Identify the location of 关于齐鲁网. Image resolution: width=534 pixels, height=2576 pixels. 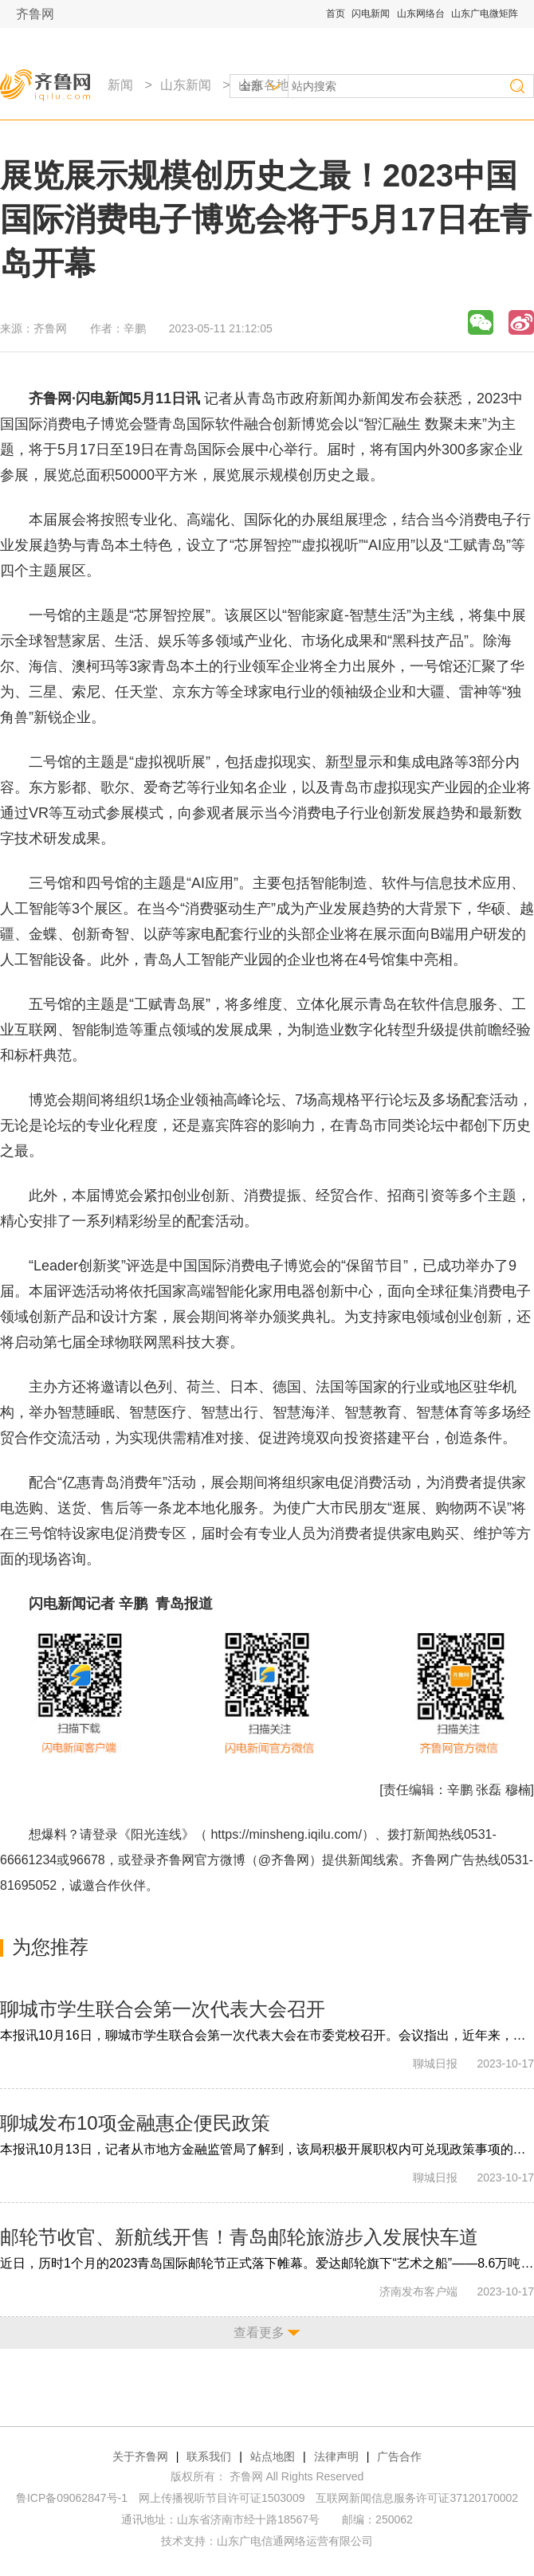
(140, 2456).